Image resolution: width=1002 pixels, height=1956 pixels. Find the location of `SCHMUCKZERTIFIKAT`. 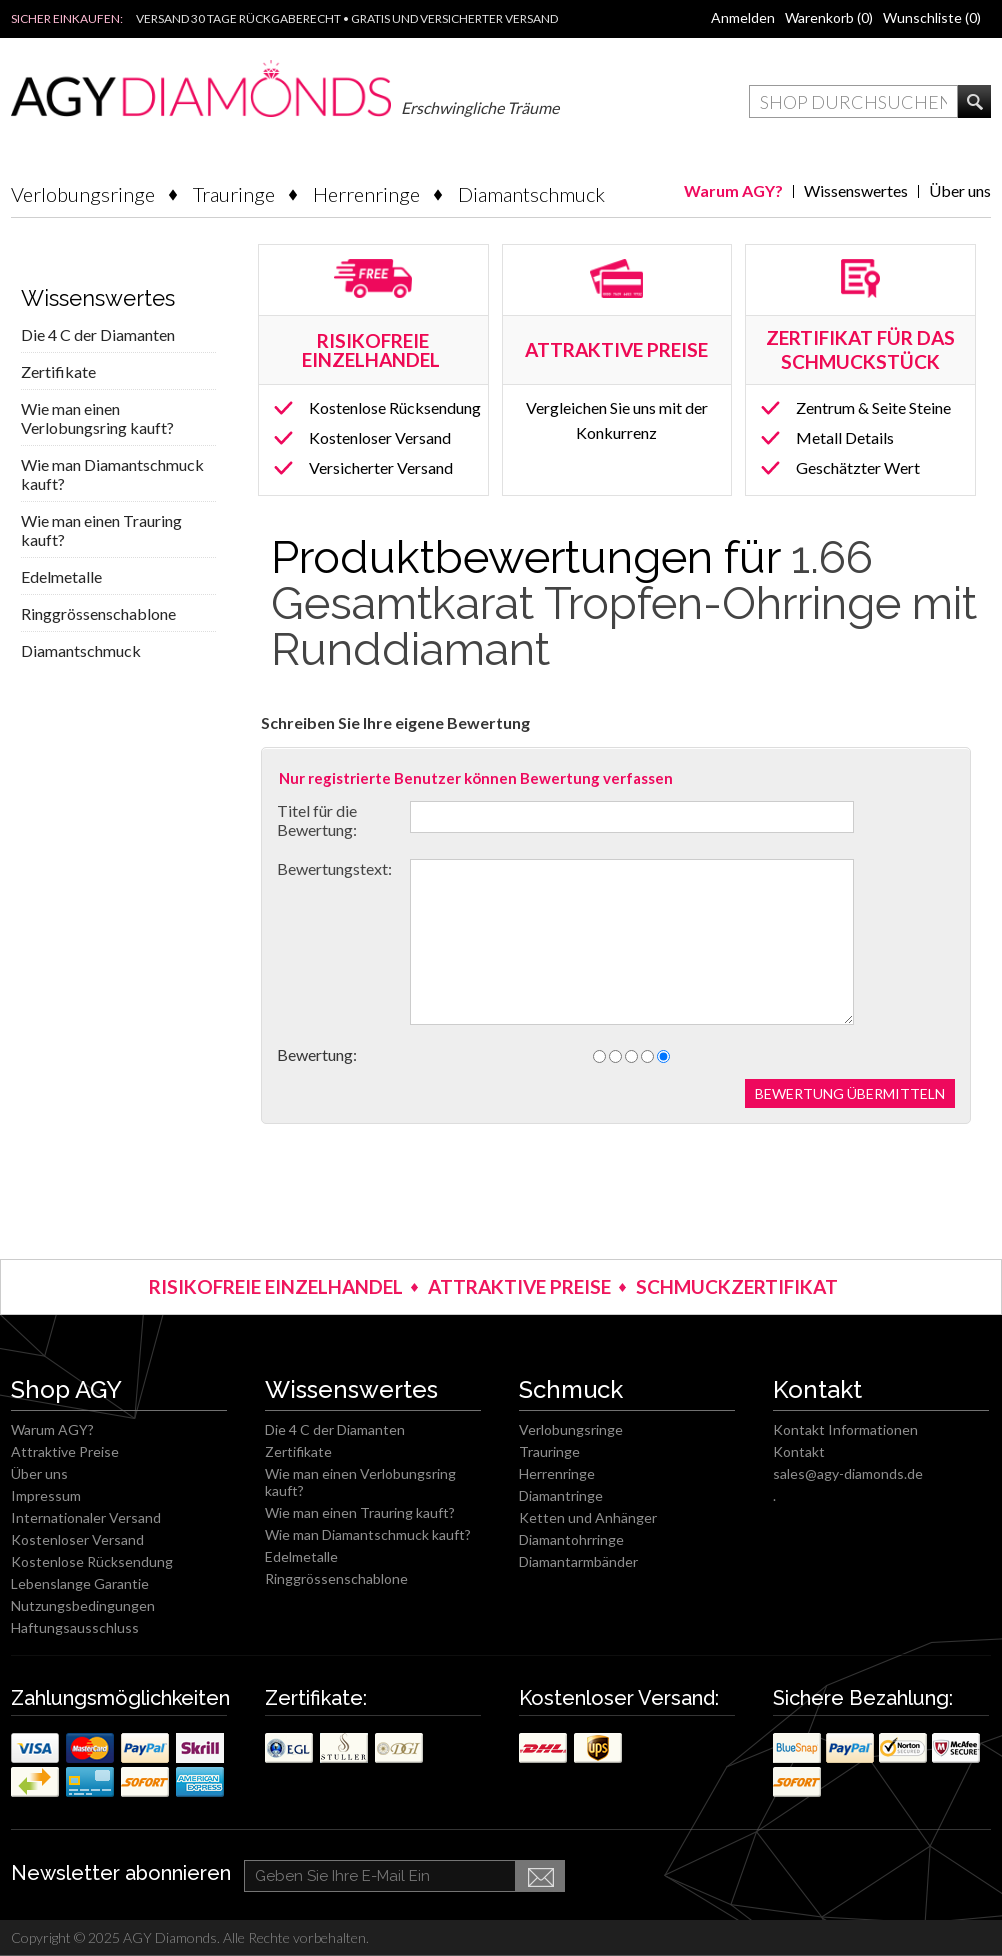

SCHMUCKZERTIFIKAT is located at coordinates (737, 1286).